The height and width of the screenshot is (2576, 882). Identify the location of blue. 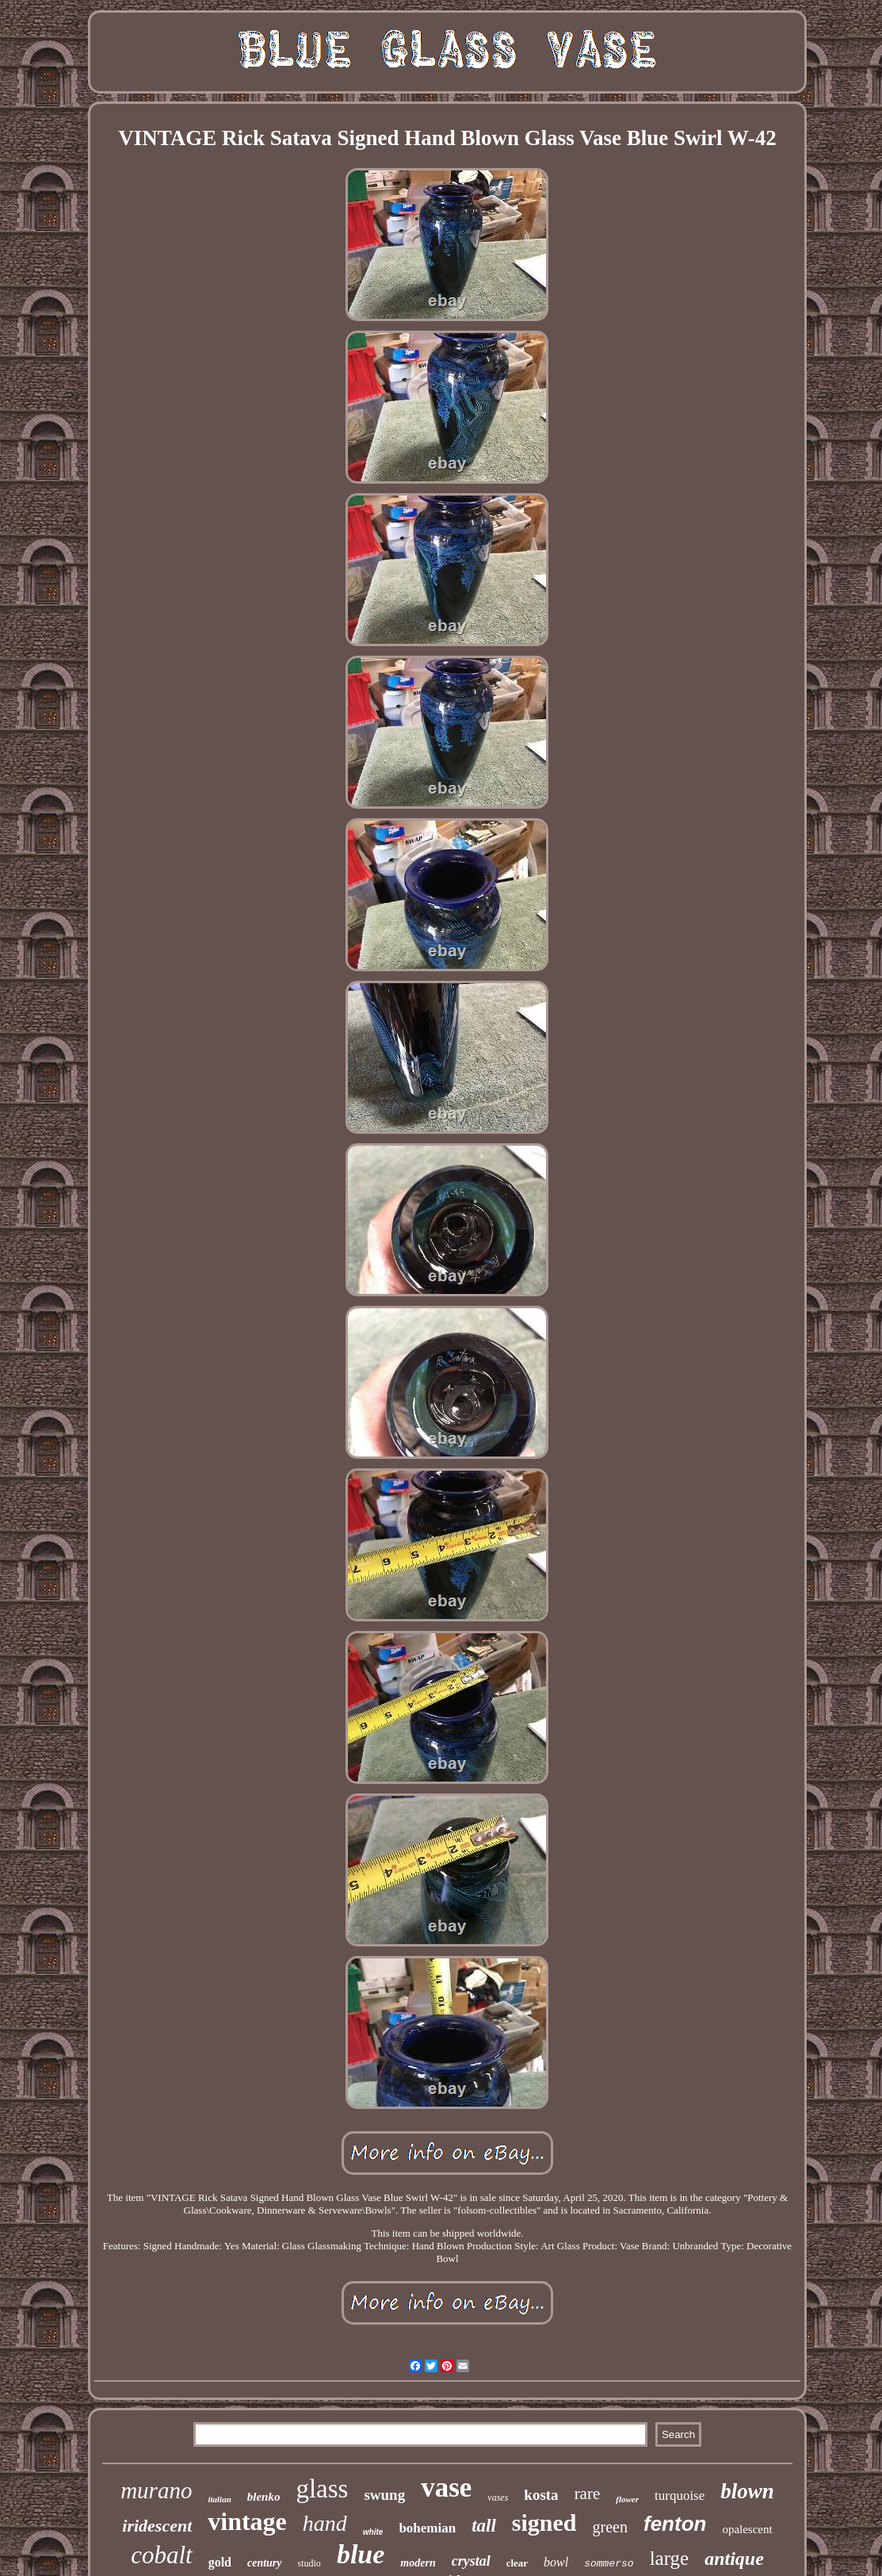
(360, 2554).